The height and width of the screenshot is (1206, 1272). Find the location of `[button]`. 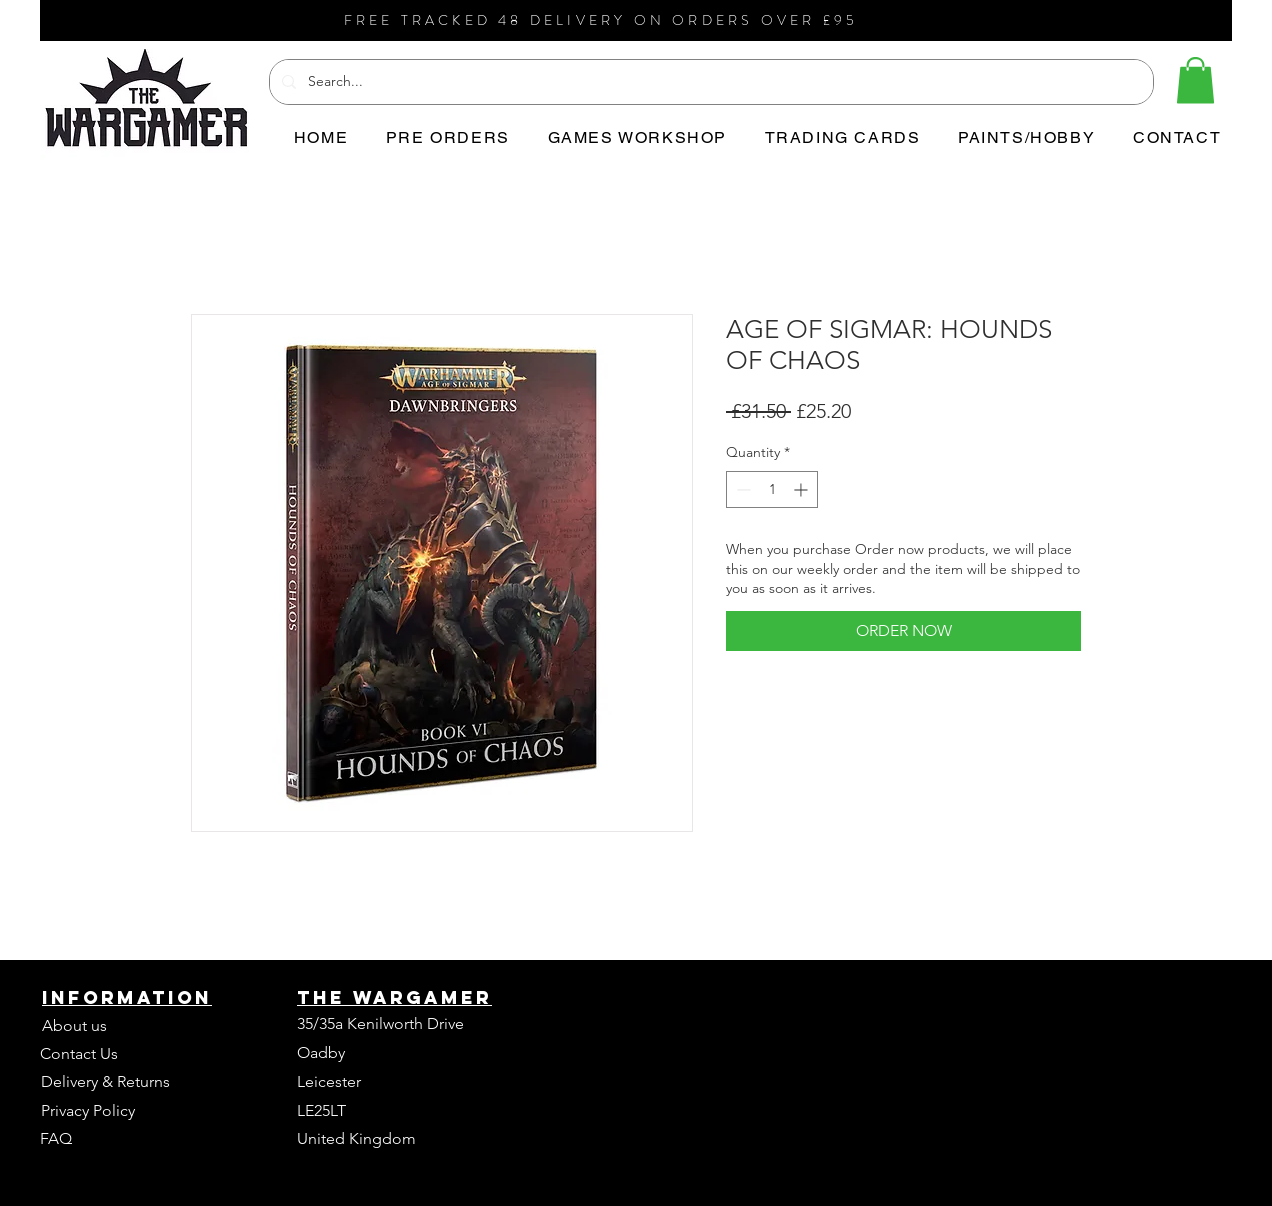

[button] is located at coordinates (1195, 80).